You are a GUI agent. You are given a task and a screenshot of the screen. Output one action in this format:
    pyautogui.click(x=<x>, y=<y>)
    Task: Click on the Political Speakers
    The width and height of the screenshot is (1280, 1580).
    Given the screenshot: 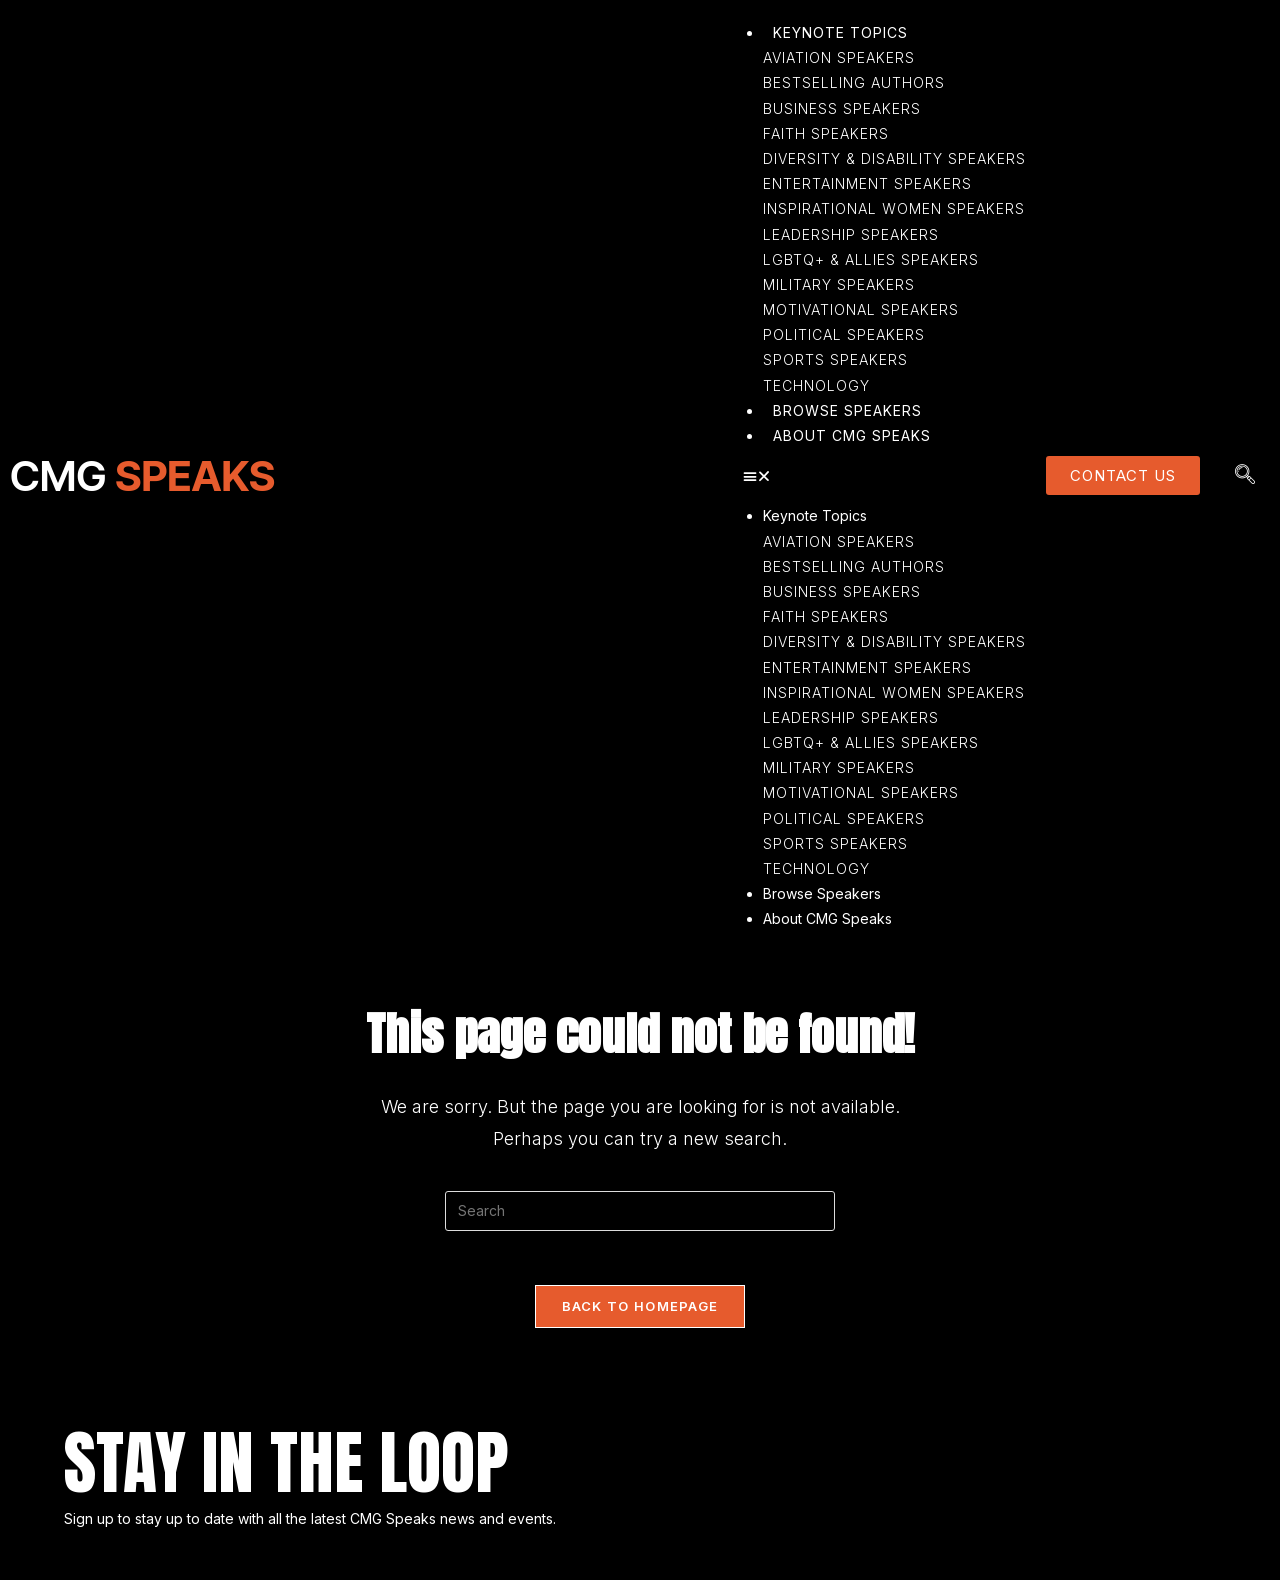 What is the action you would take?
    pyautogui.click(x=844, y=818)
    